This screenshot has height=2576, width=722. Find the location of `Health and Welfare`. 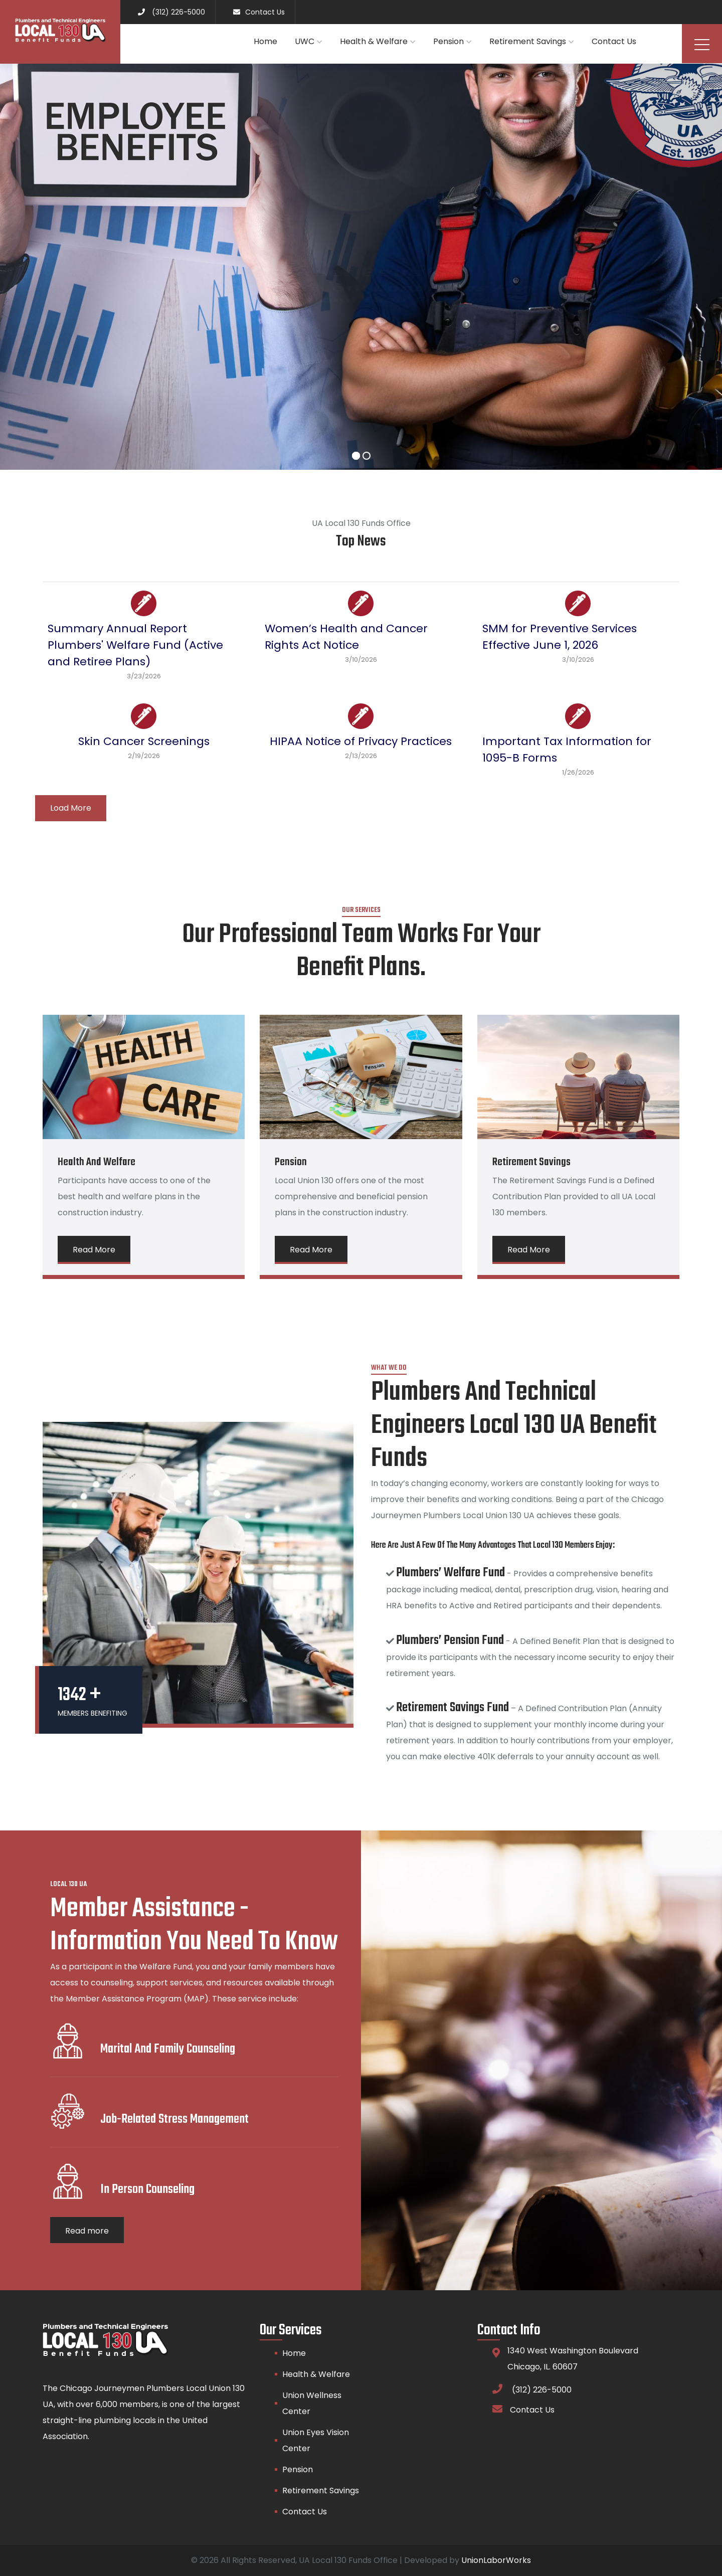

Health and Welfare is located at coordinates (96, 1162).